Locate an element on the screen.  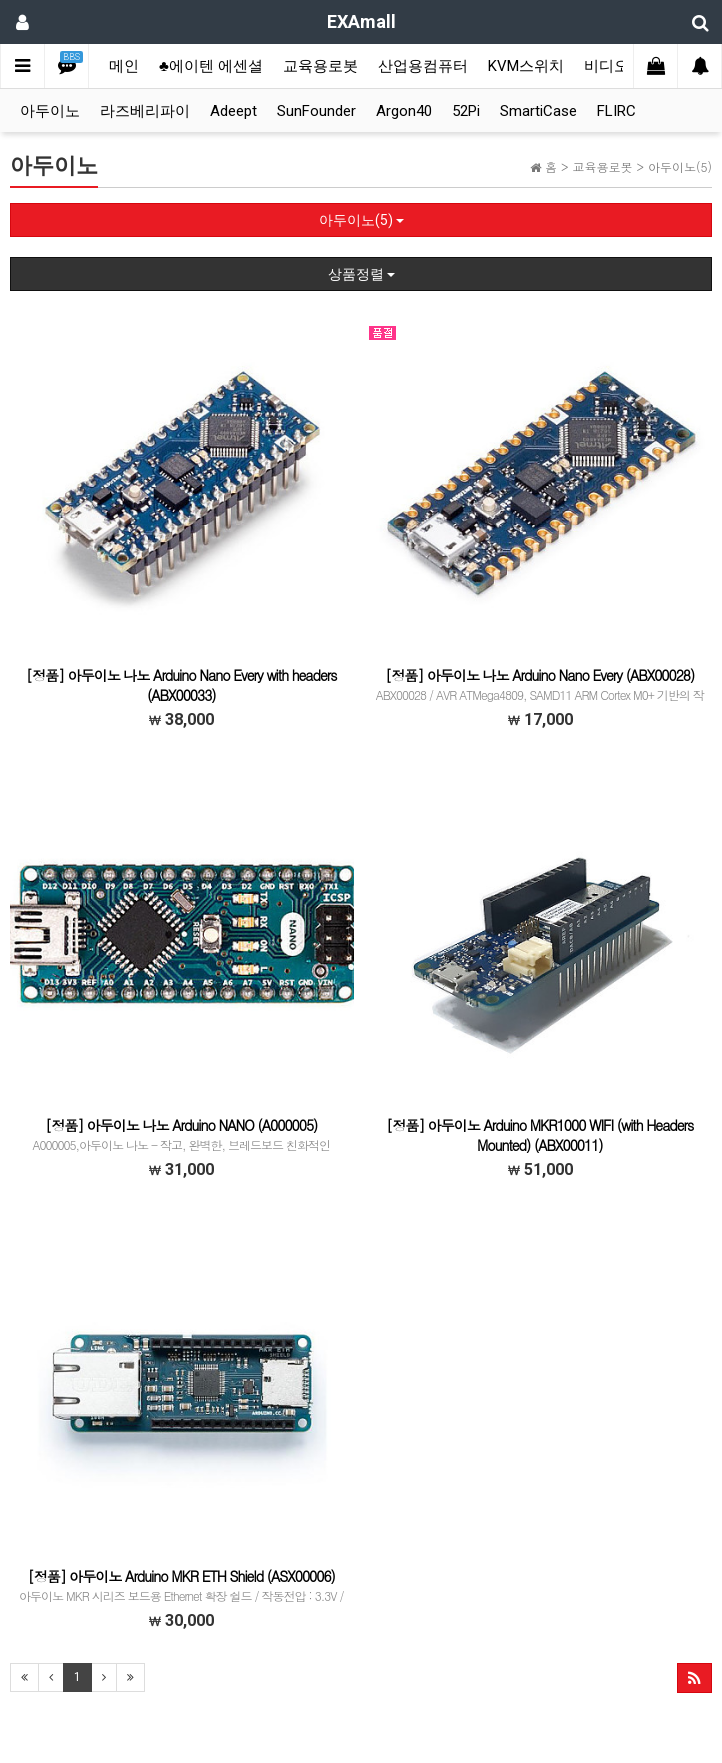
52Pi is located at coordinates (466, 111).